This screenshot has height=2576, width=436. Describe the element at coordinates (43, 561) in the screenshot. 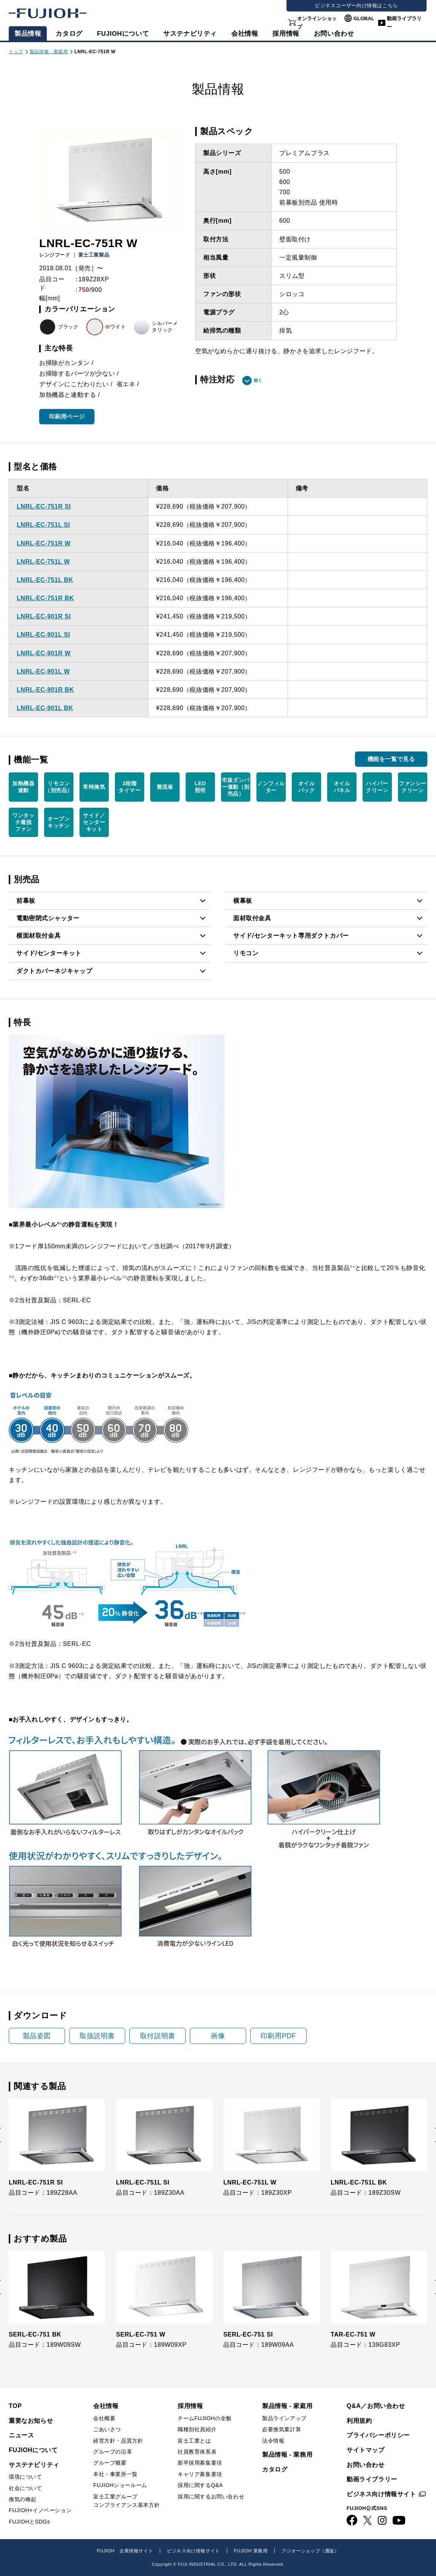

I see `LNRL-EC-751L W` at that location.